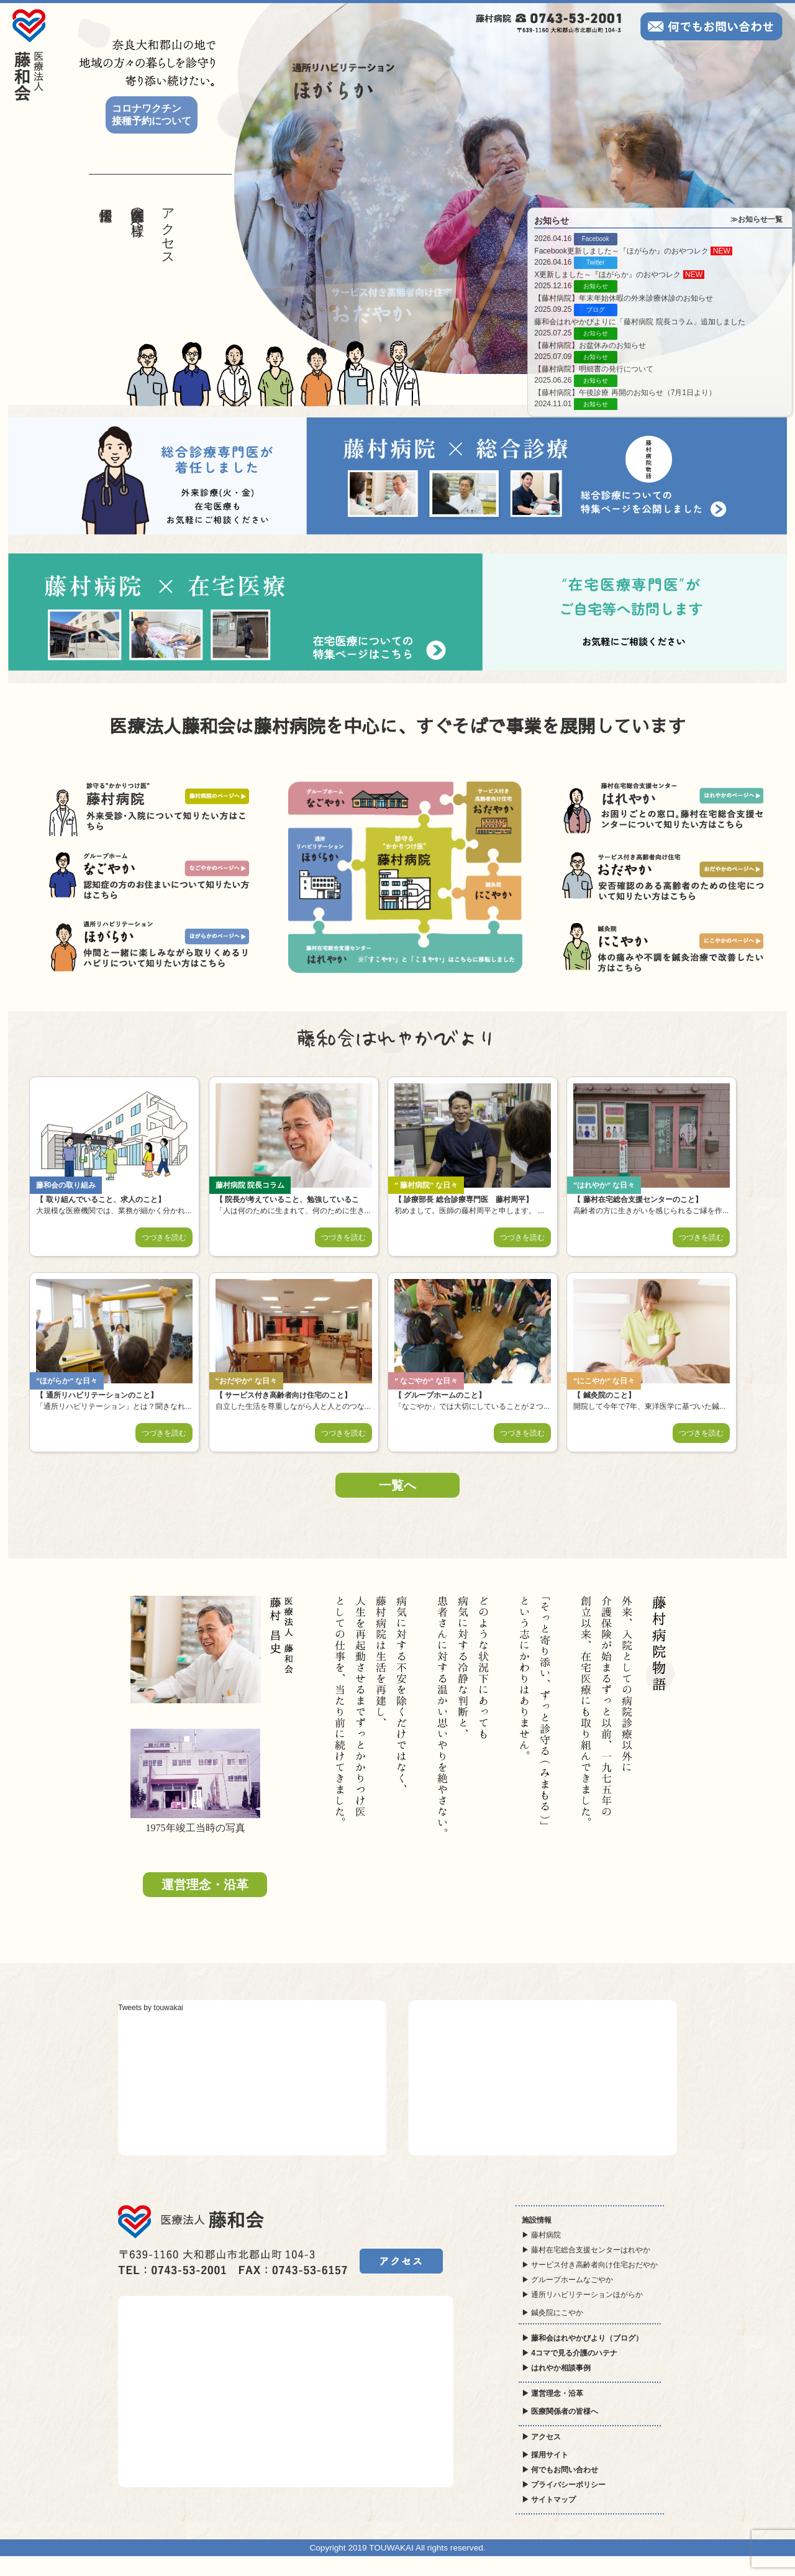 The width and height of the screenshot is (795, 2576). I want to click on ▶ 藤村在宅総合支援センターはれやか, so click(586, 2250).